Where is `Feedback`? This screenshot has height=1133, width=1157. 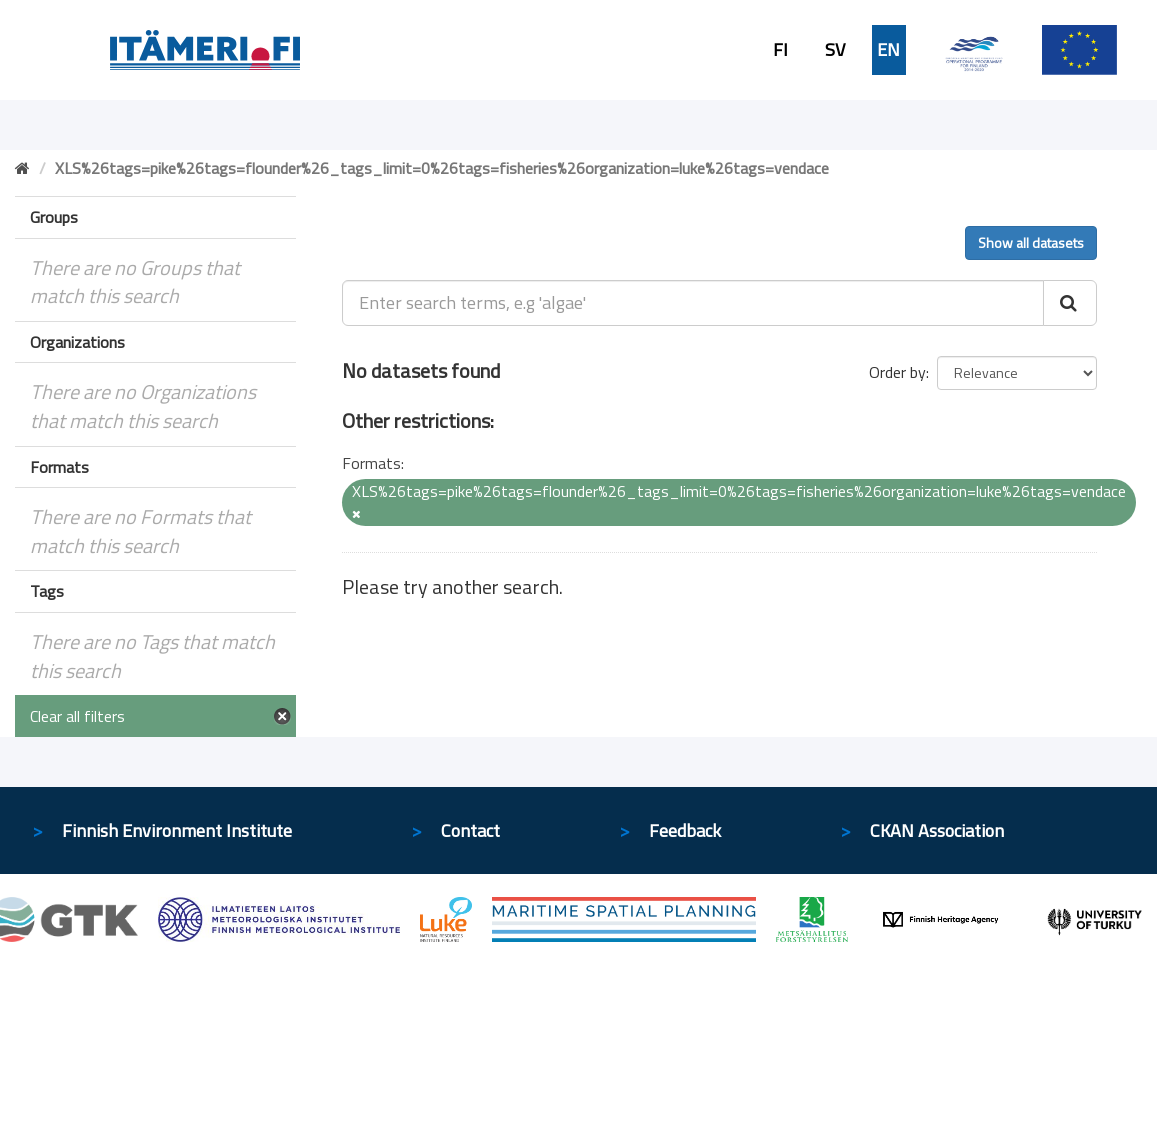 Feedback is located at coordinates (685, 830).